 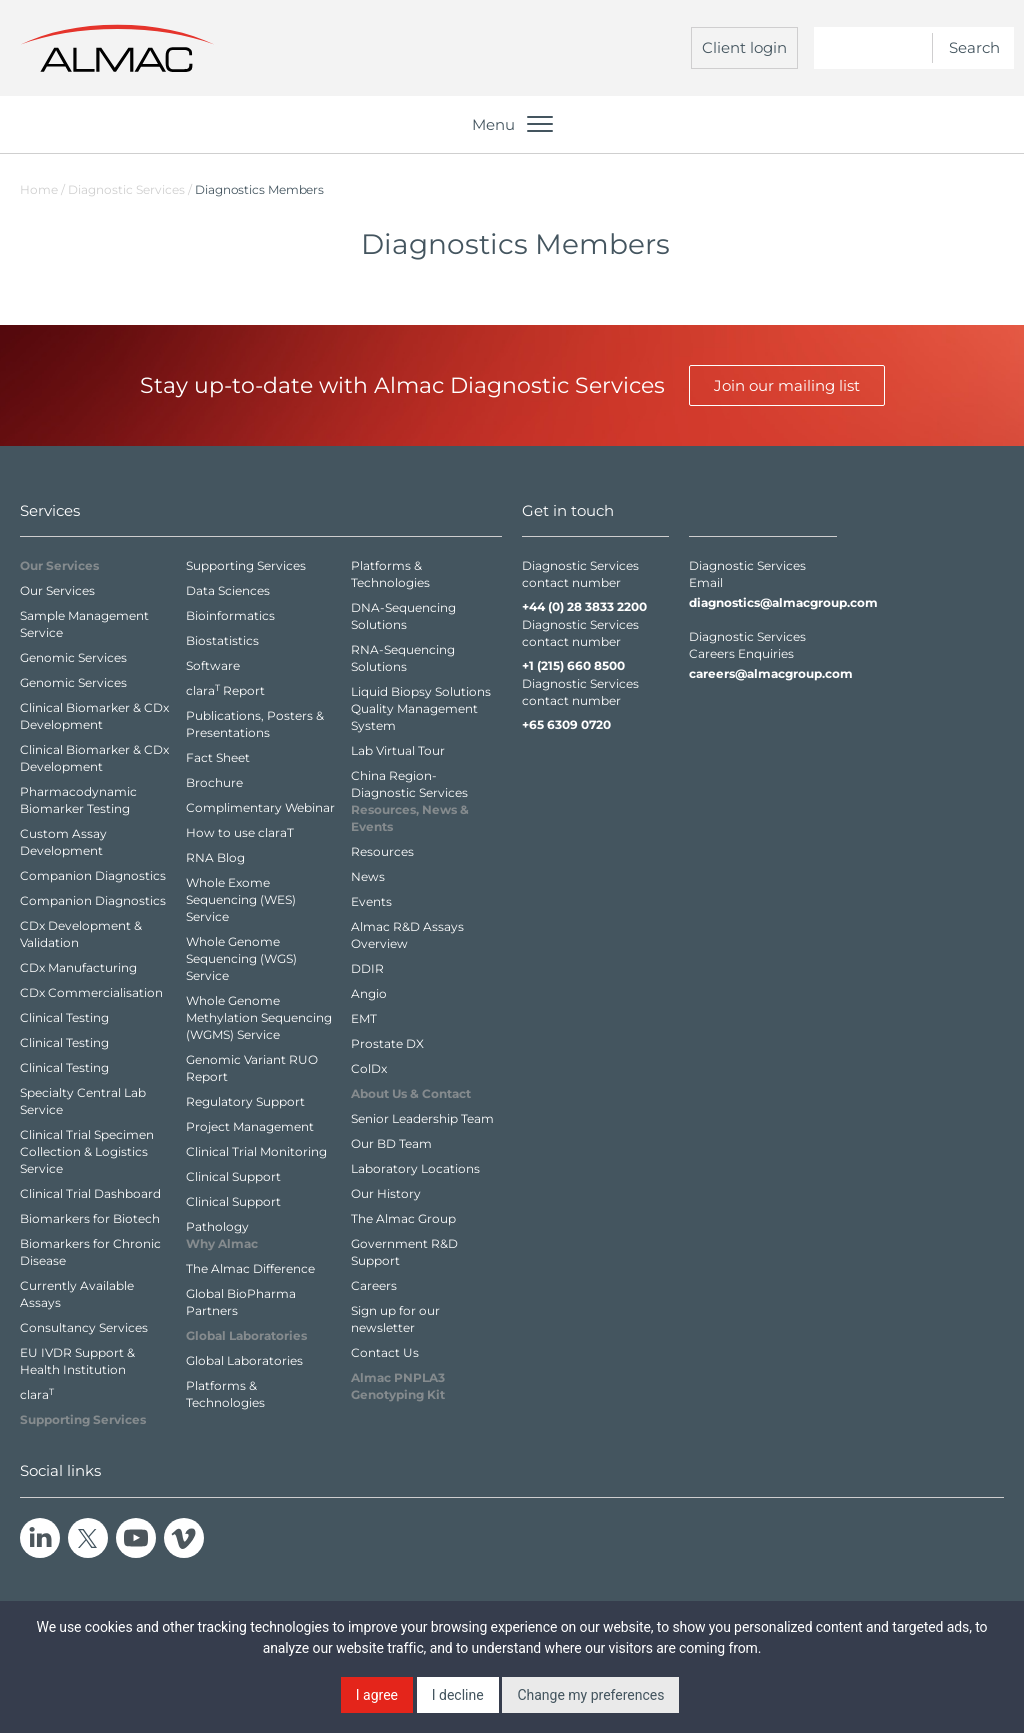 I want to click on Bioinformatics, so click(x=230, y=615).